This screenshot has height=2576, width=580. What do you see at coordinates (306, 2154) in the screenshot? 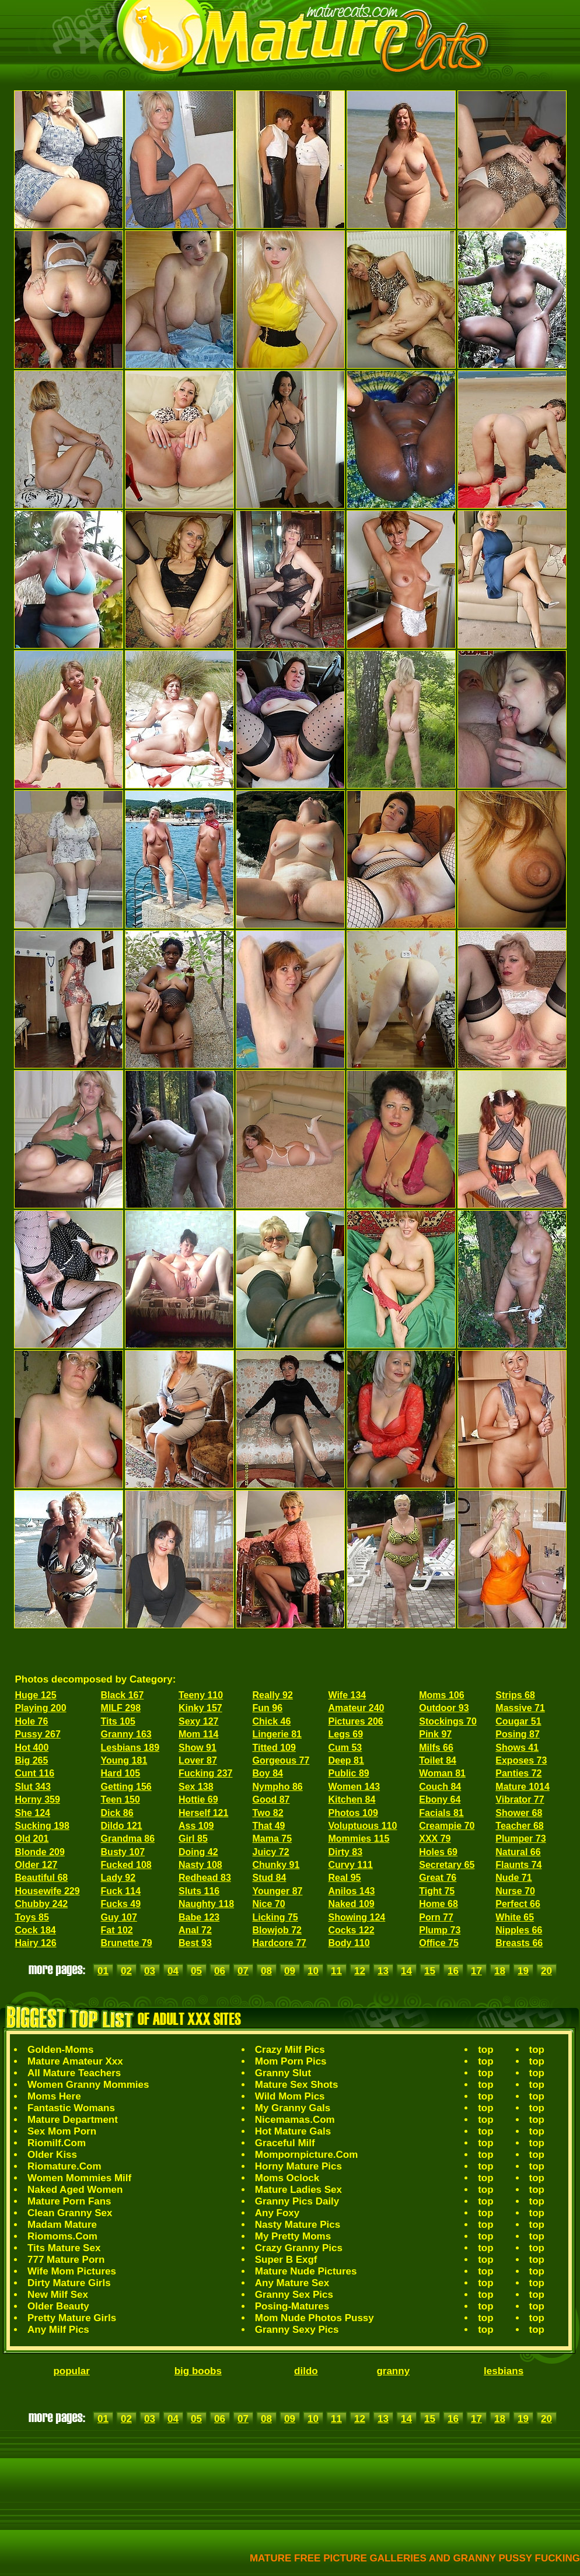
I see `Mompornpicture.Com` at bounding box center [306, 2154].